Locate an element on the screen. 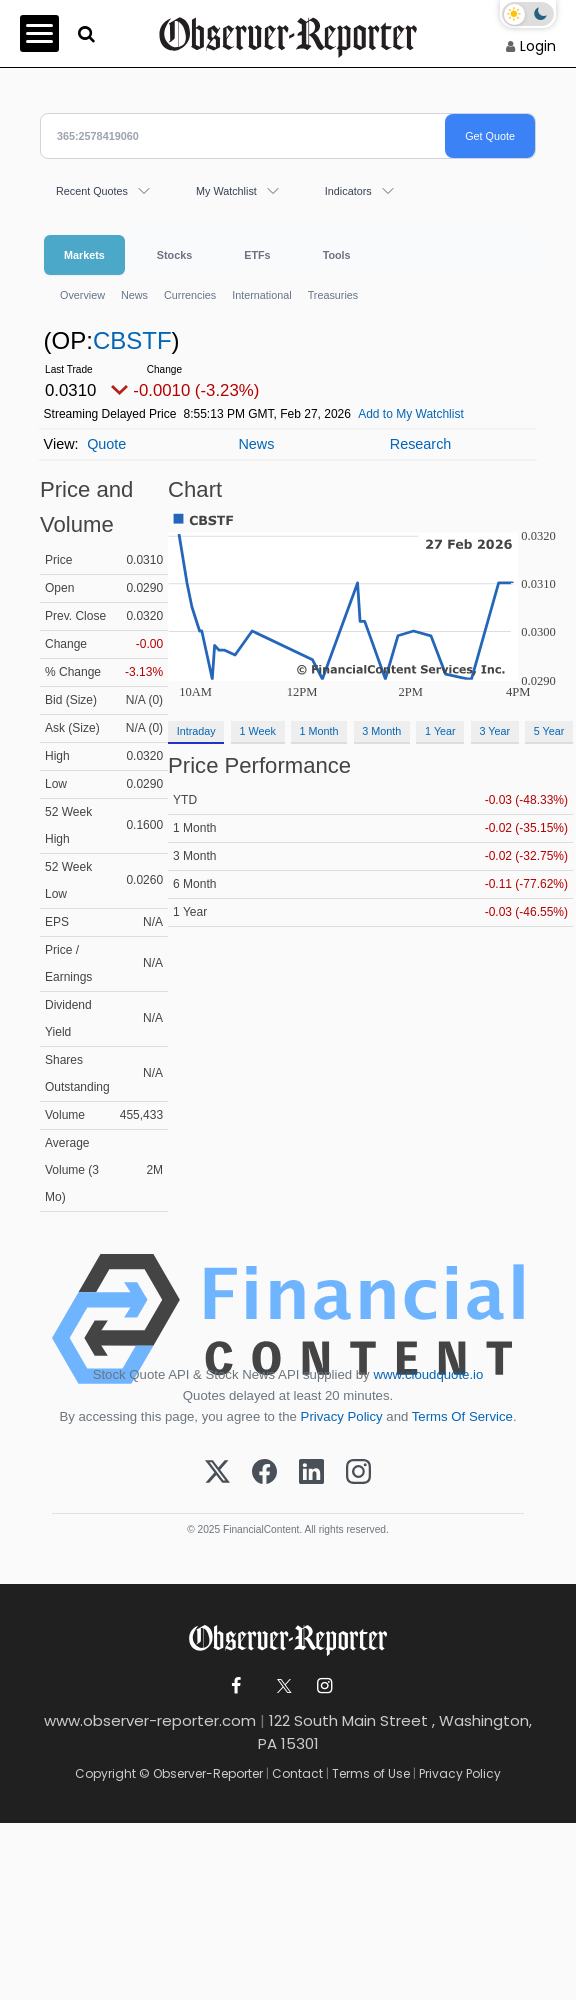 This screenshot has height=2000, width=576. 1 Week is located at coordinates (257, 731).